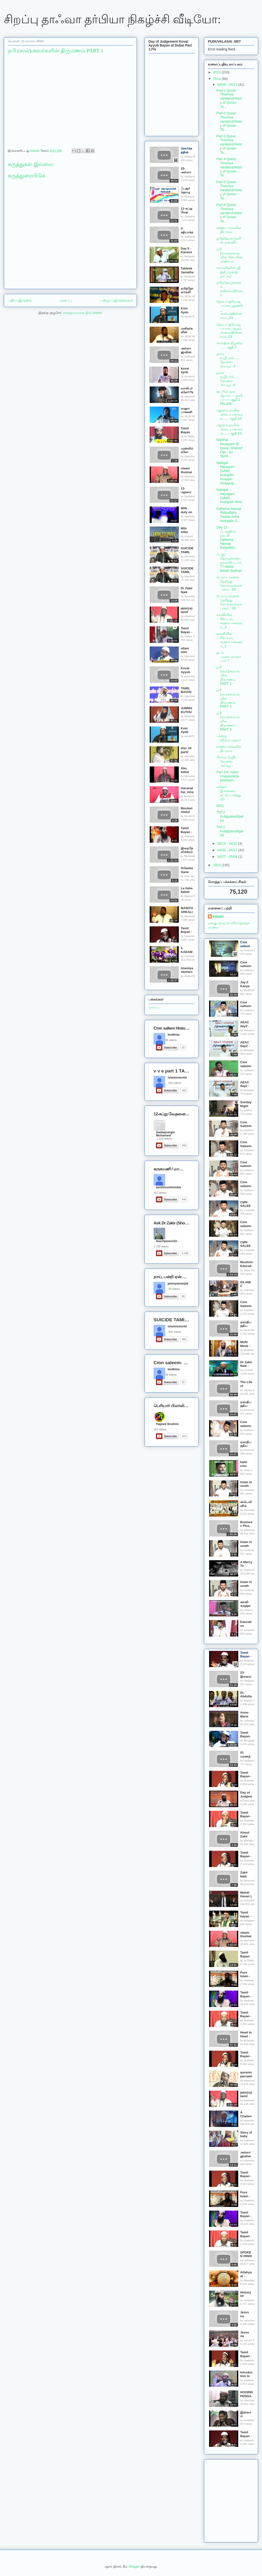 The height and width of the screenshot is (2576, 262). What do you see at coordinates (229, 398) in the screenshot?
I see `பைபிள் ஒரு ஆய்வு - பழனி பாபா பகுதி 1 PALANI` at bounding box center [229, 398].